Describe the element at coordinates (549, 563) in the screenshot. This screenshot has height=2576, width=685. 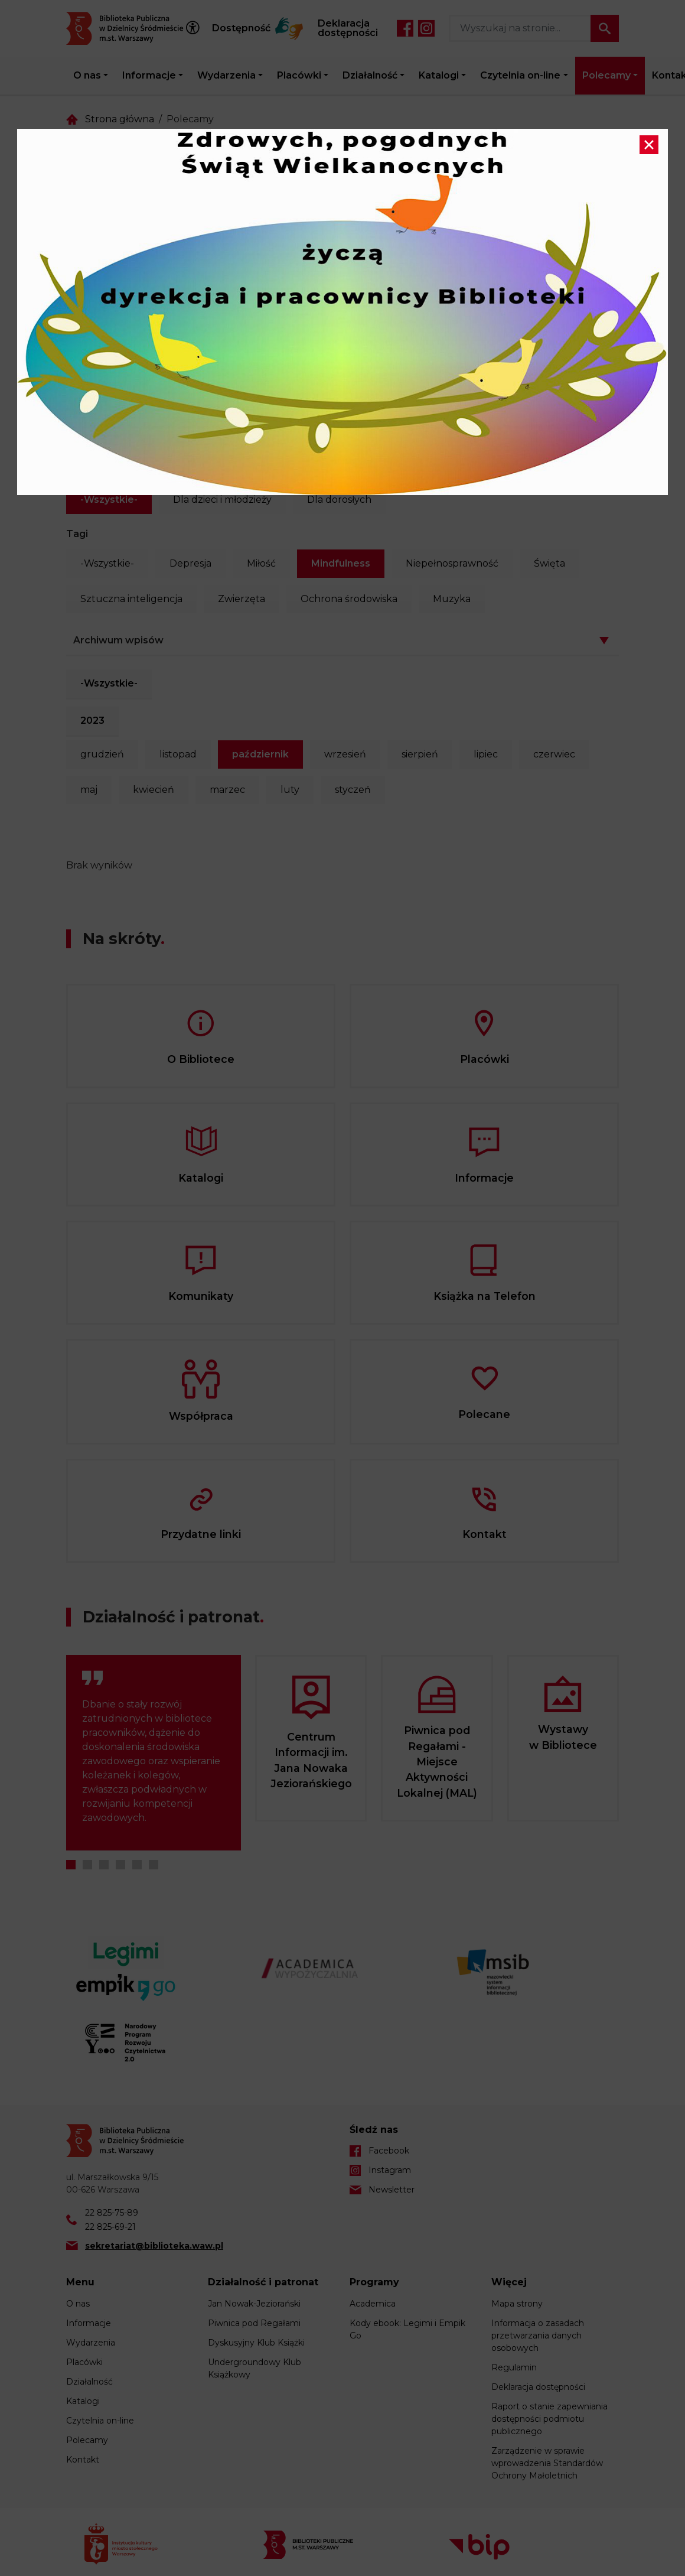
I see `Święta` at that location.